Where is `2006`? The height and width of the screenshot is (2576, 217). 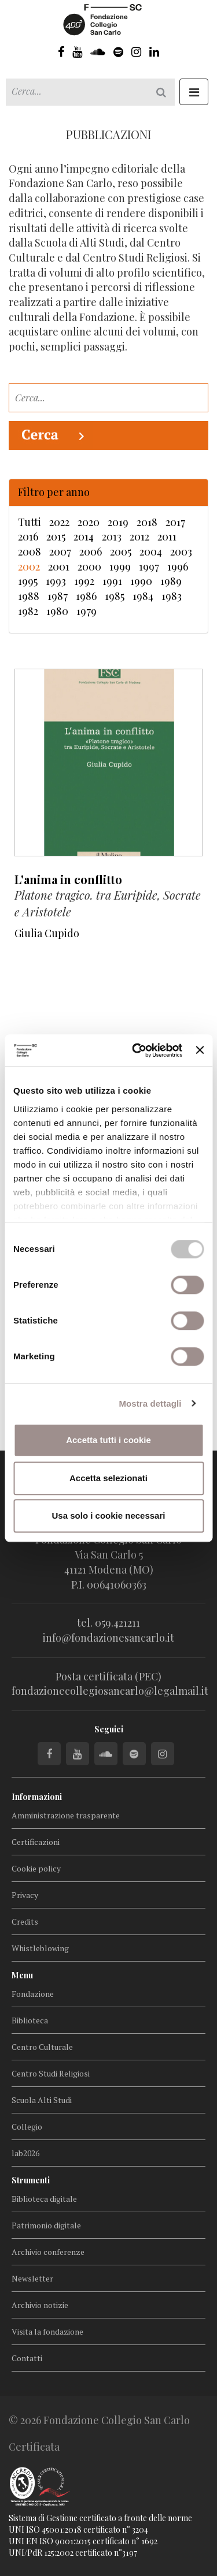
2006 is located at coordinates (90, 551).